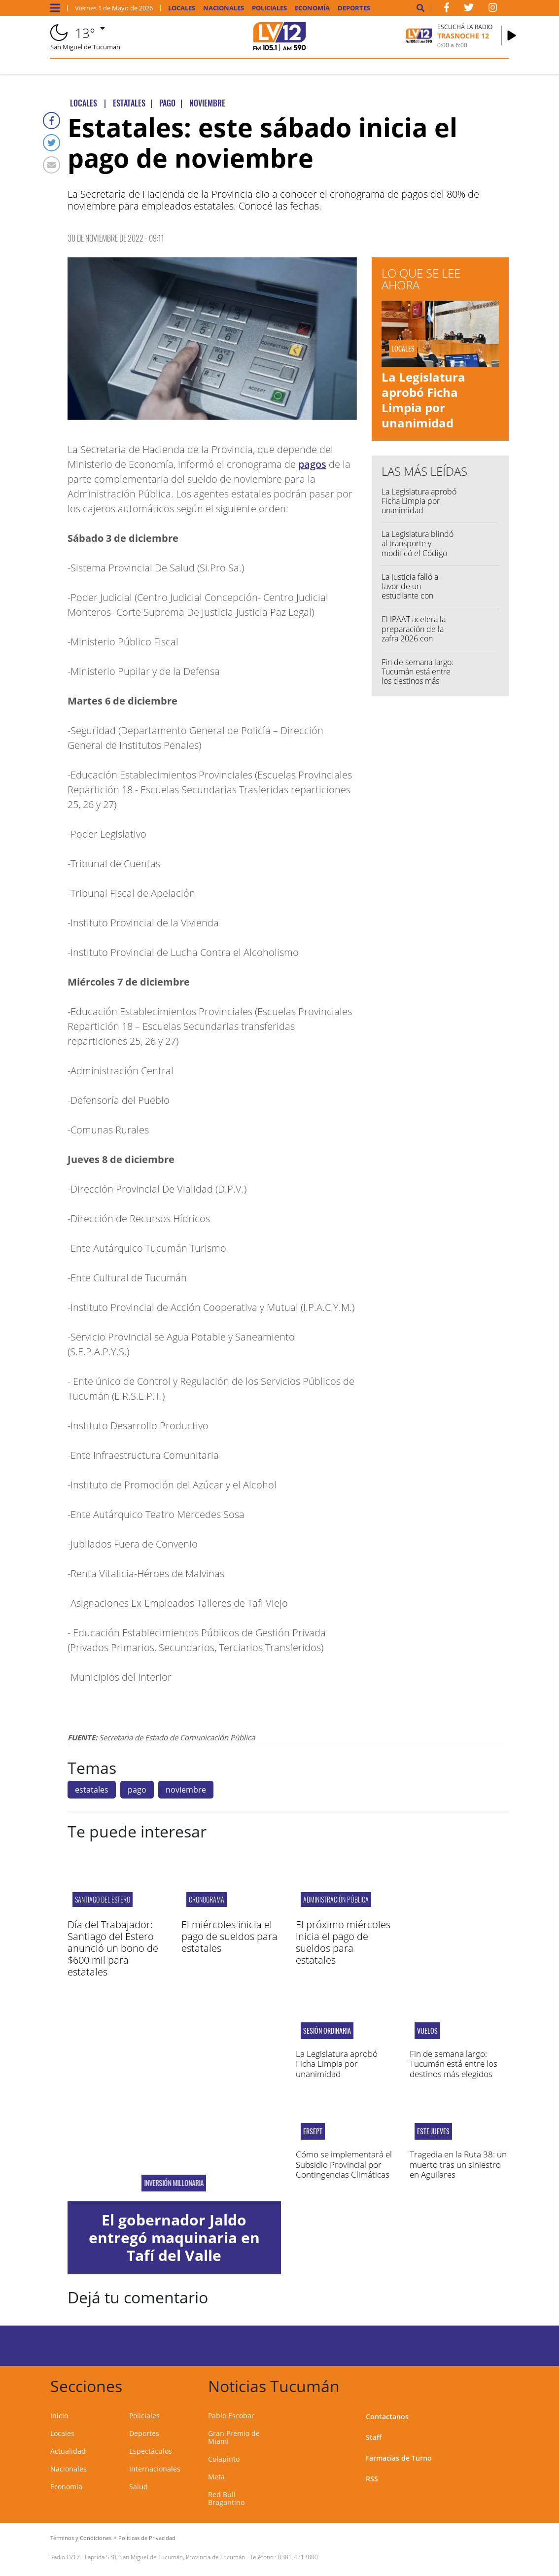  I want to click on CRONOGRAMA, so click(206, 1899).